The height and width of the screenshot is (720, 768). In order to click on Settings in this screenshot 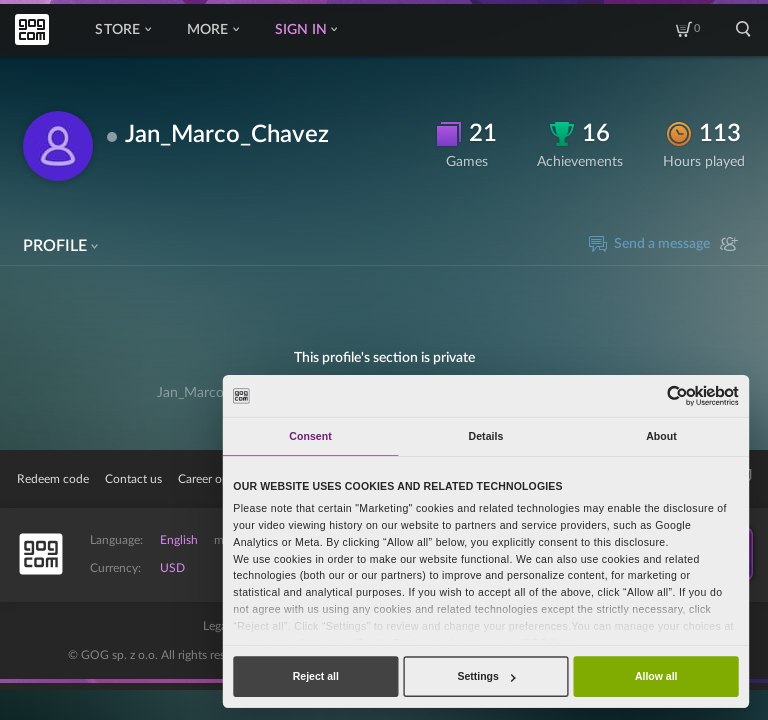, I will do `click(486, 676)`.